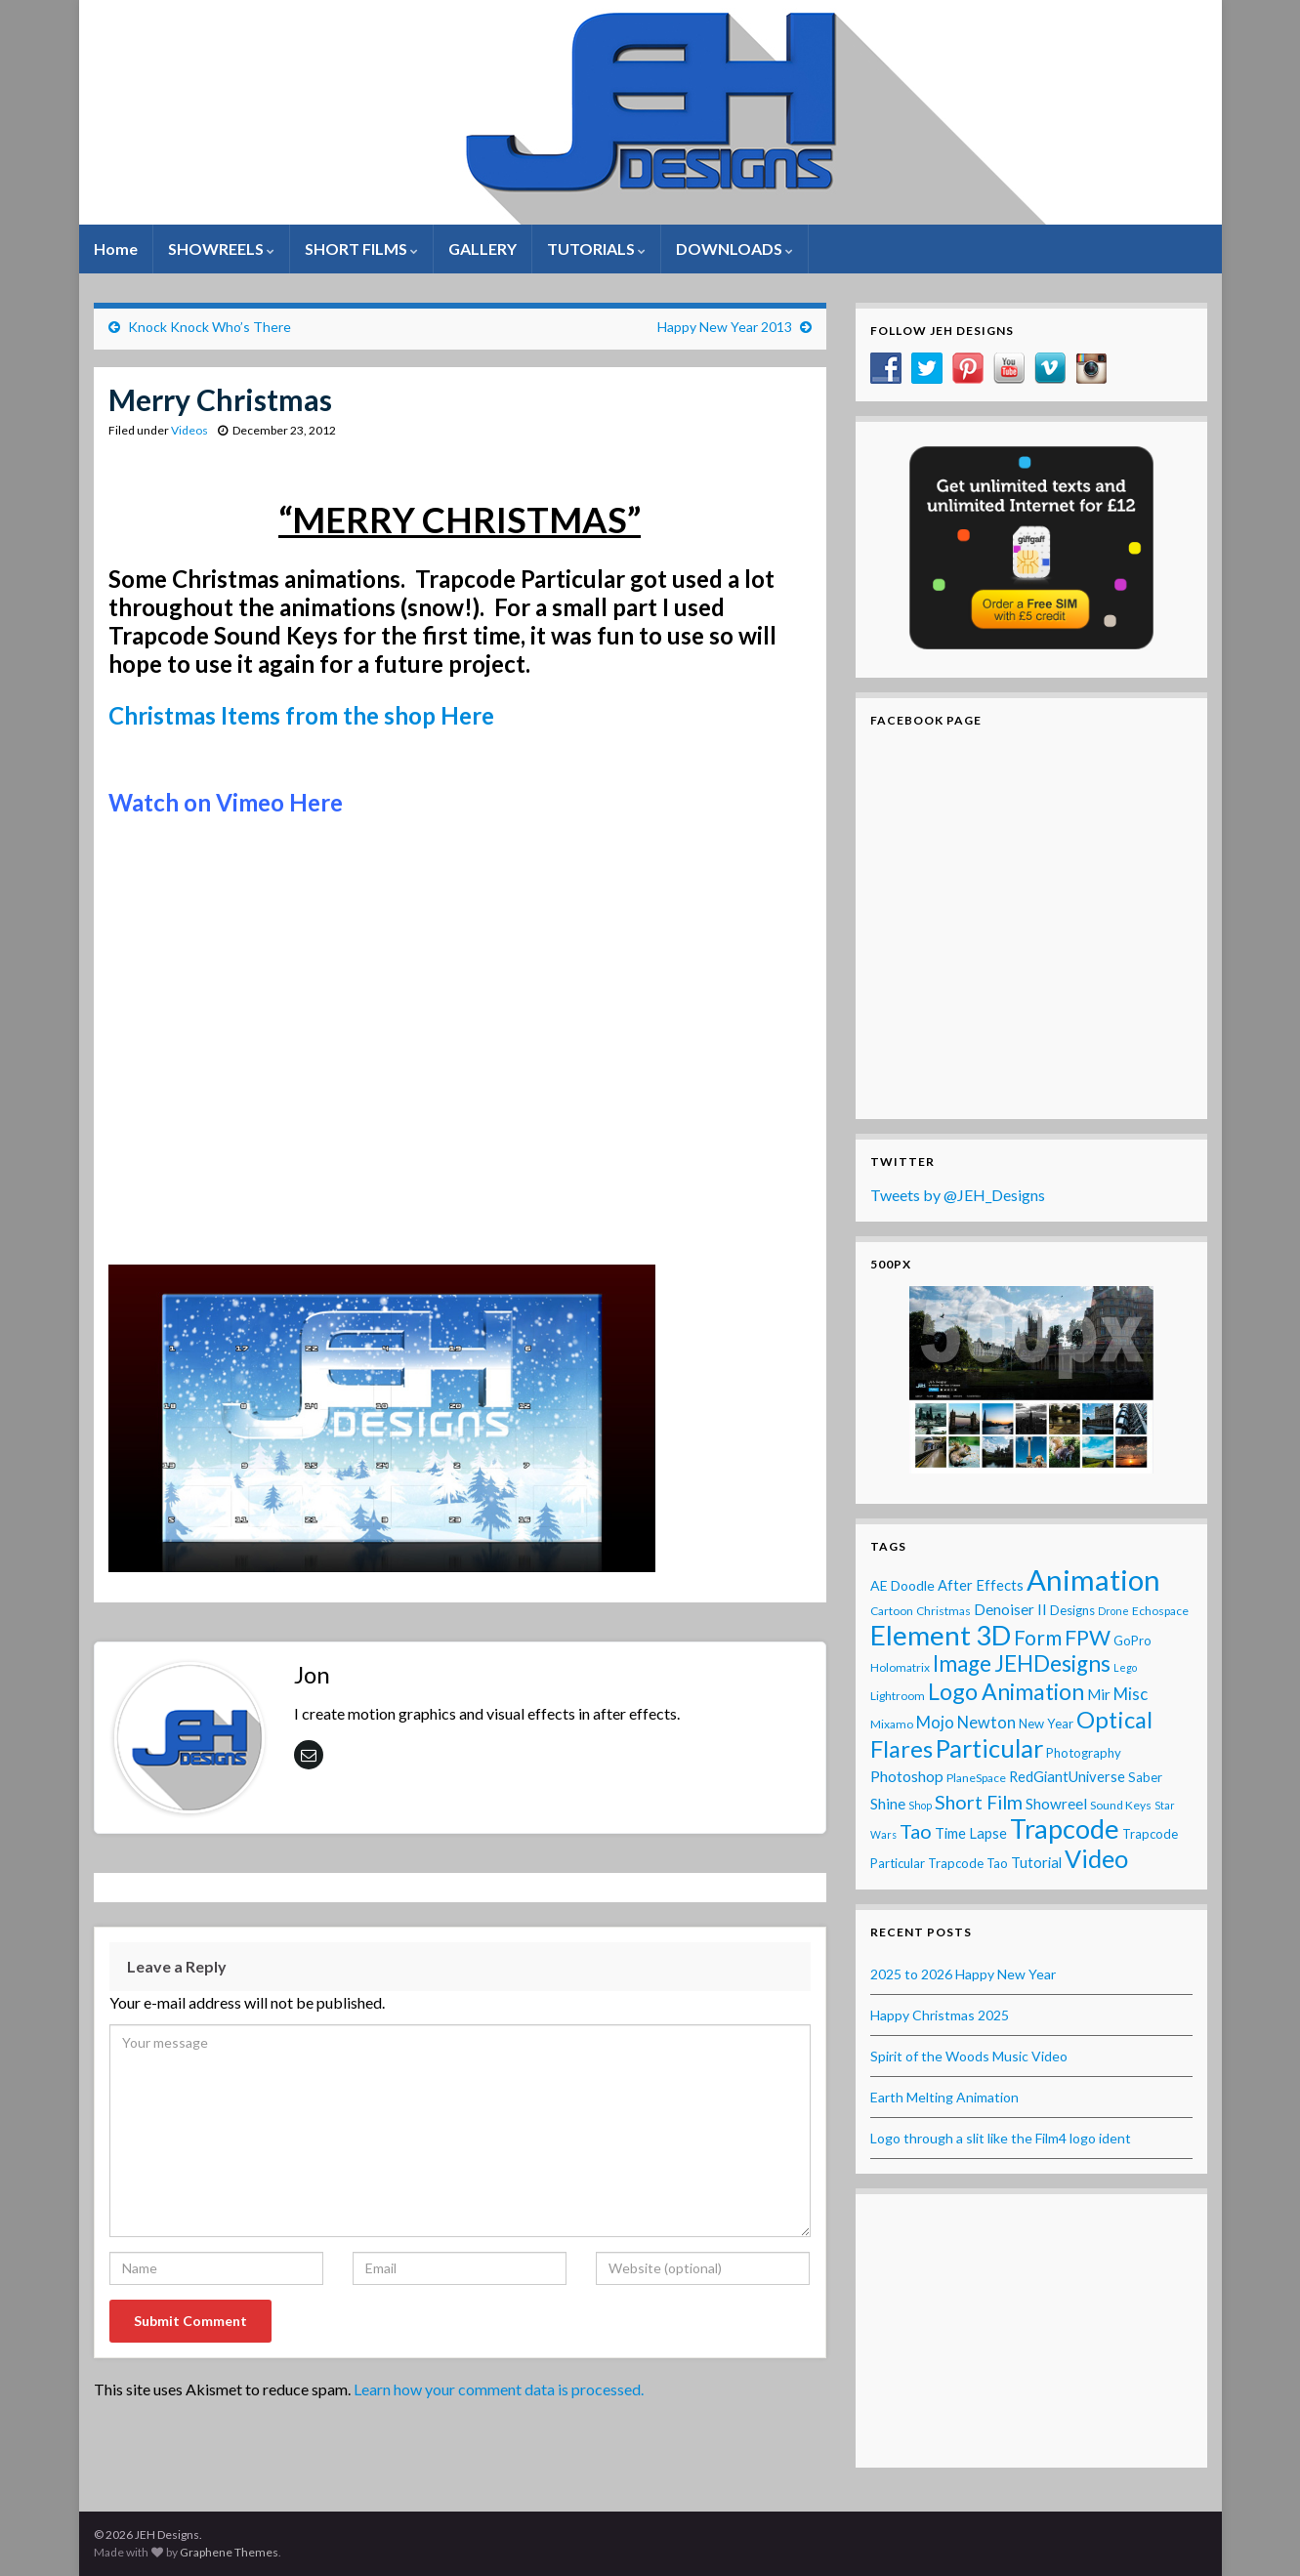  I want to click on PlaneSpace [PlaneSpace (3 items)], so click(976, 1777).